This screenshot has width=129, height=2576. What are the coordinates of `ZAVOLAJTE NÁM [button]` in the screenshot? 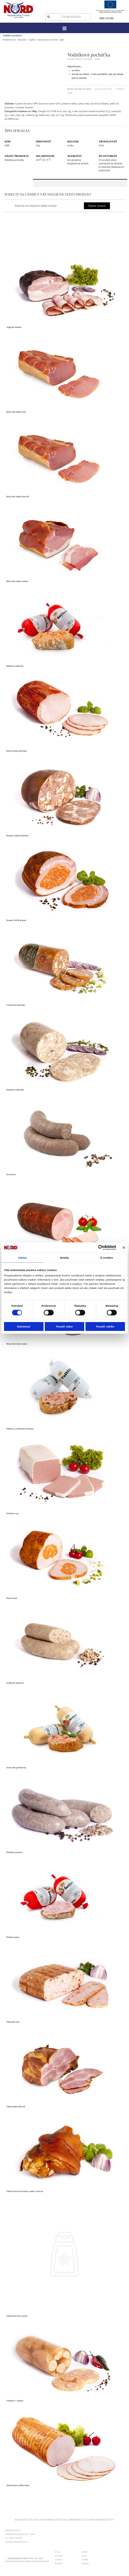 It's located at (103, 89).